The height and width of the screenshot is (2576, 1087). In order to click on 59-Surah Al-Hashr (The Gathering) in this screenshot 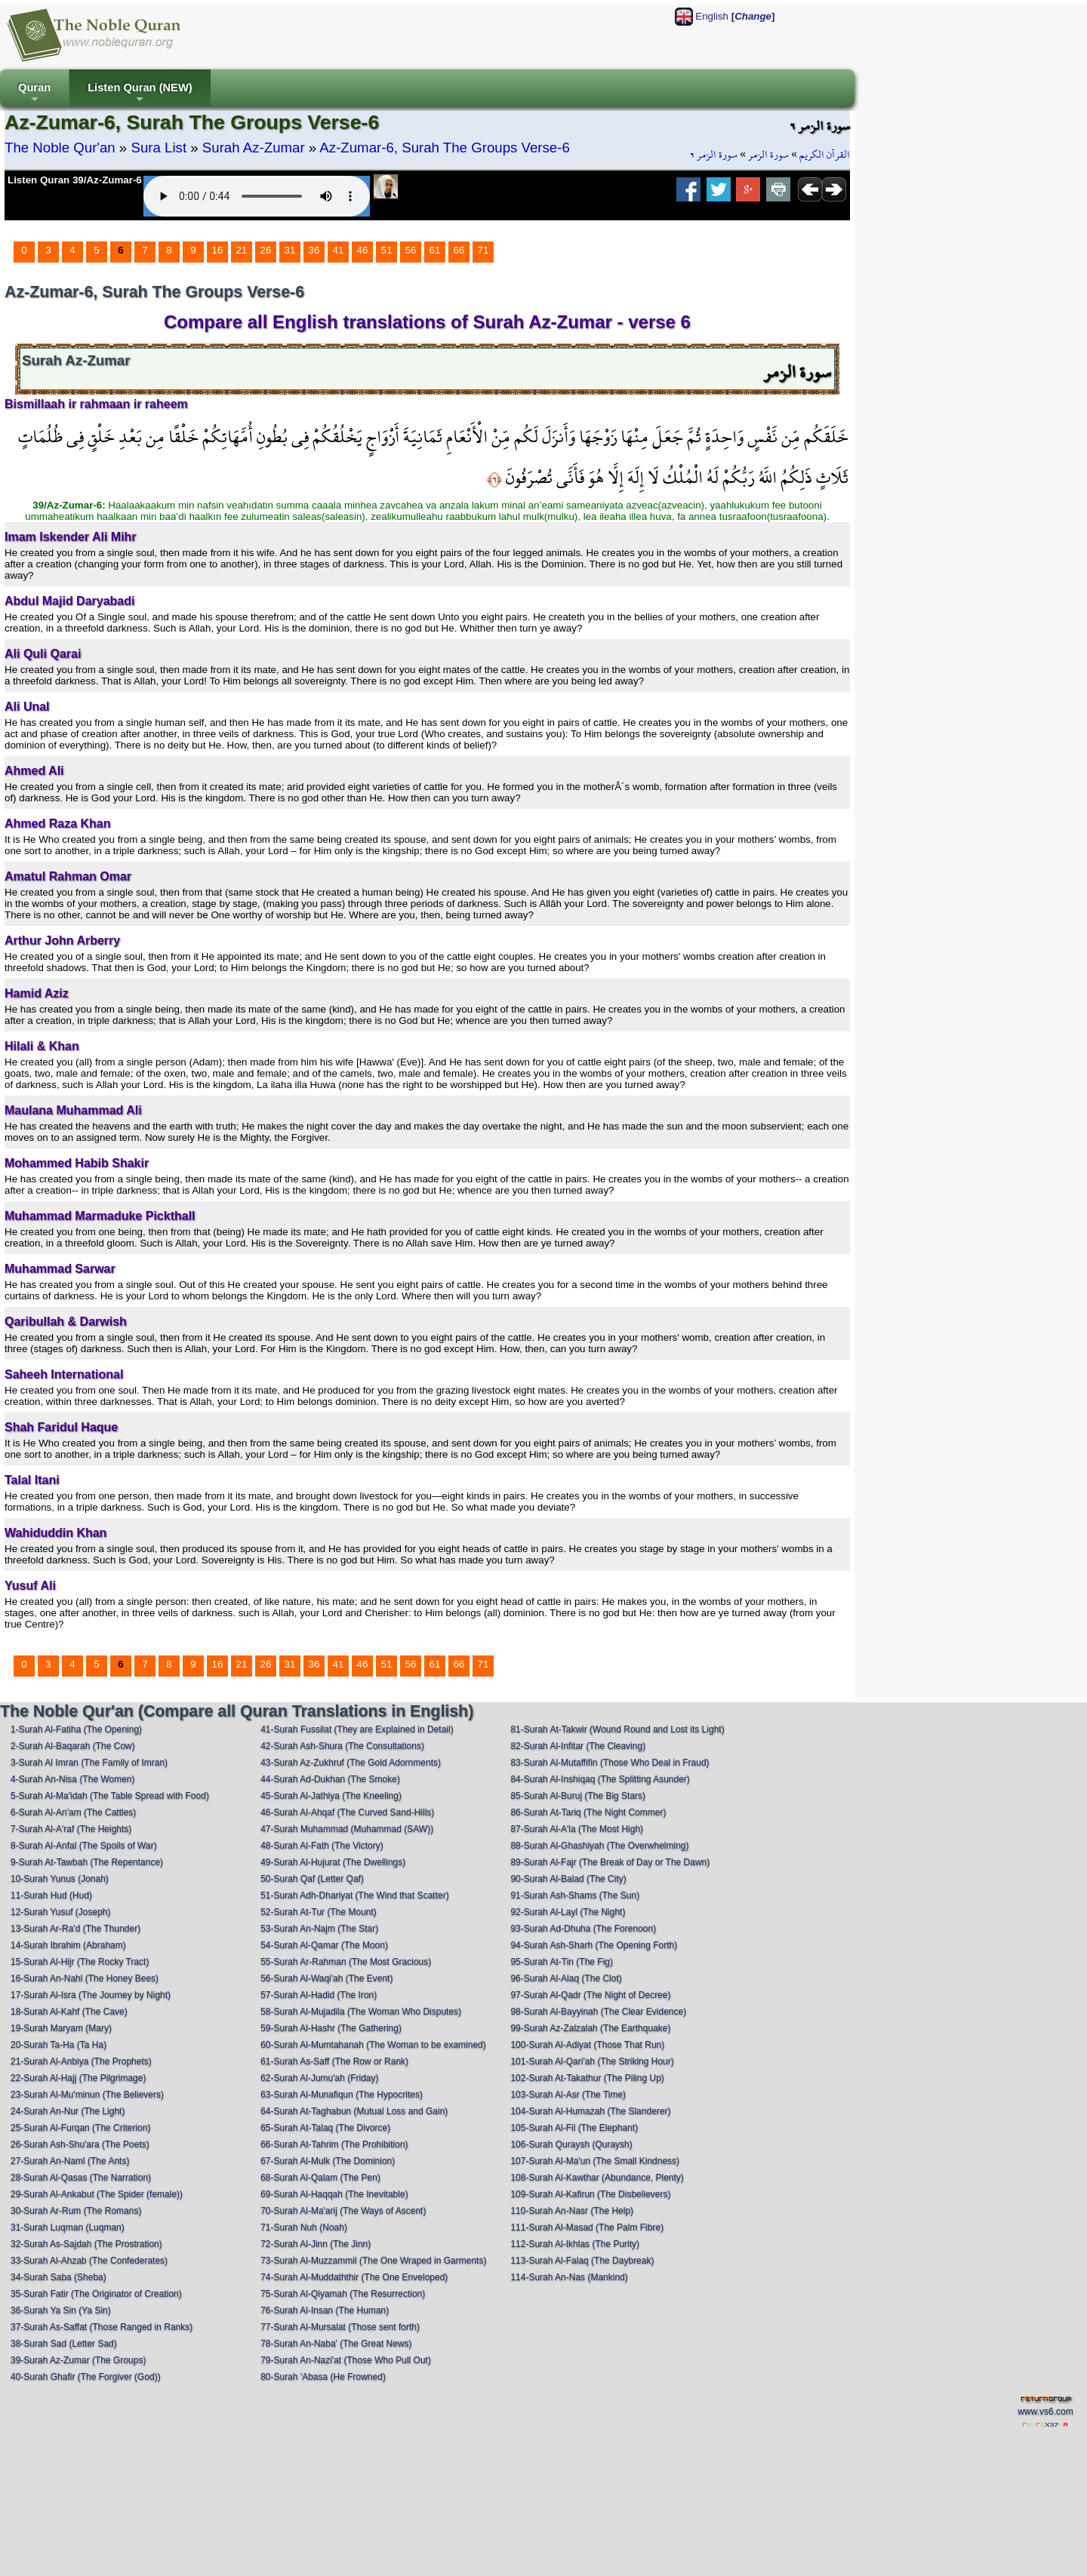, I will do `click(331, 2028)`.